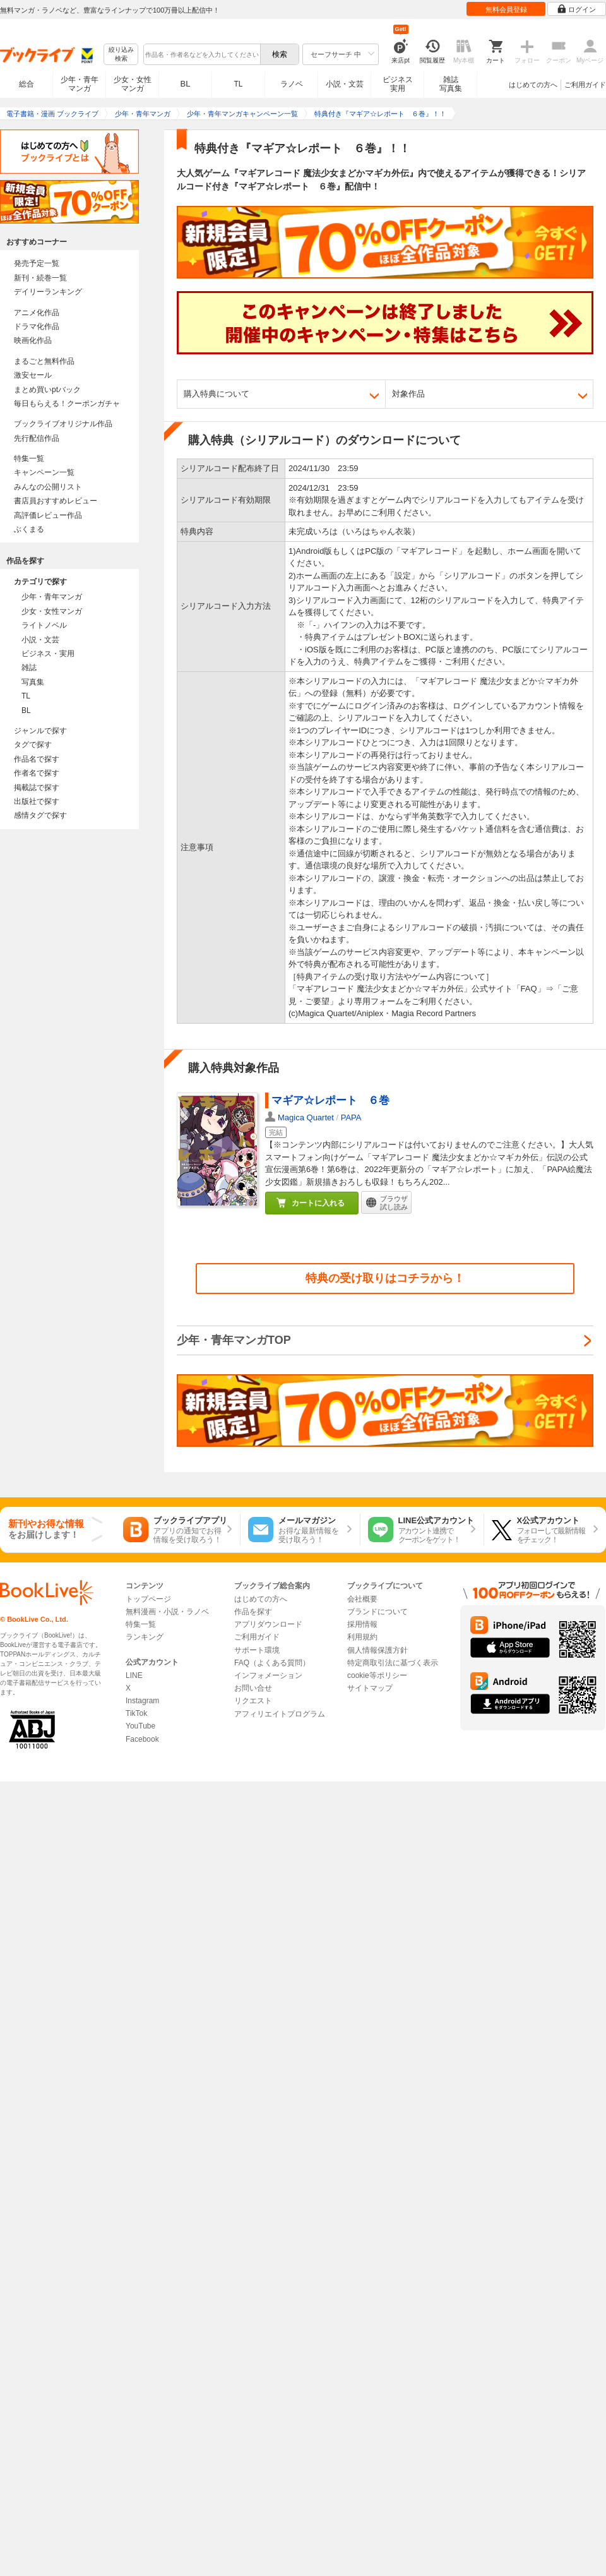 Image resolution: width=606 pixels, height=2576 pixels. I want to click on 先行配信作品, so click(36, 438).